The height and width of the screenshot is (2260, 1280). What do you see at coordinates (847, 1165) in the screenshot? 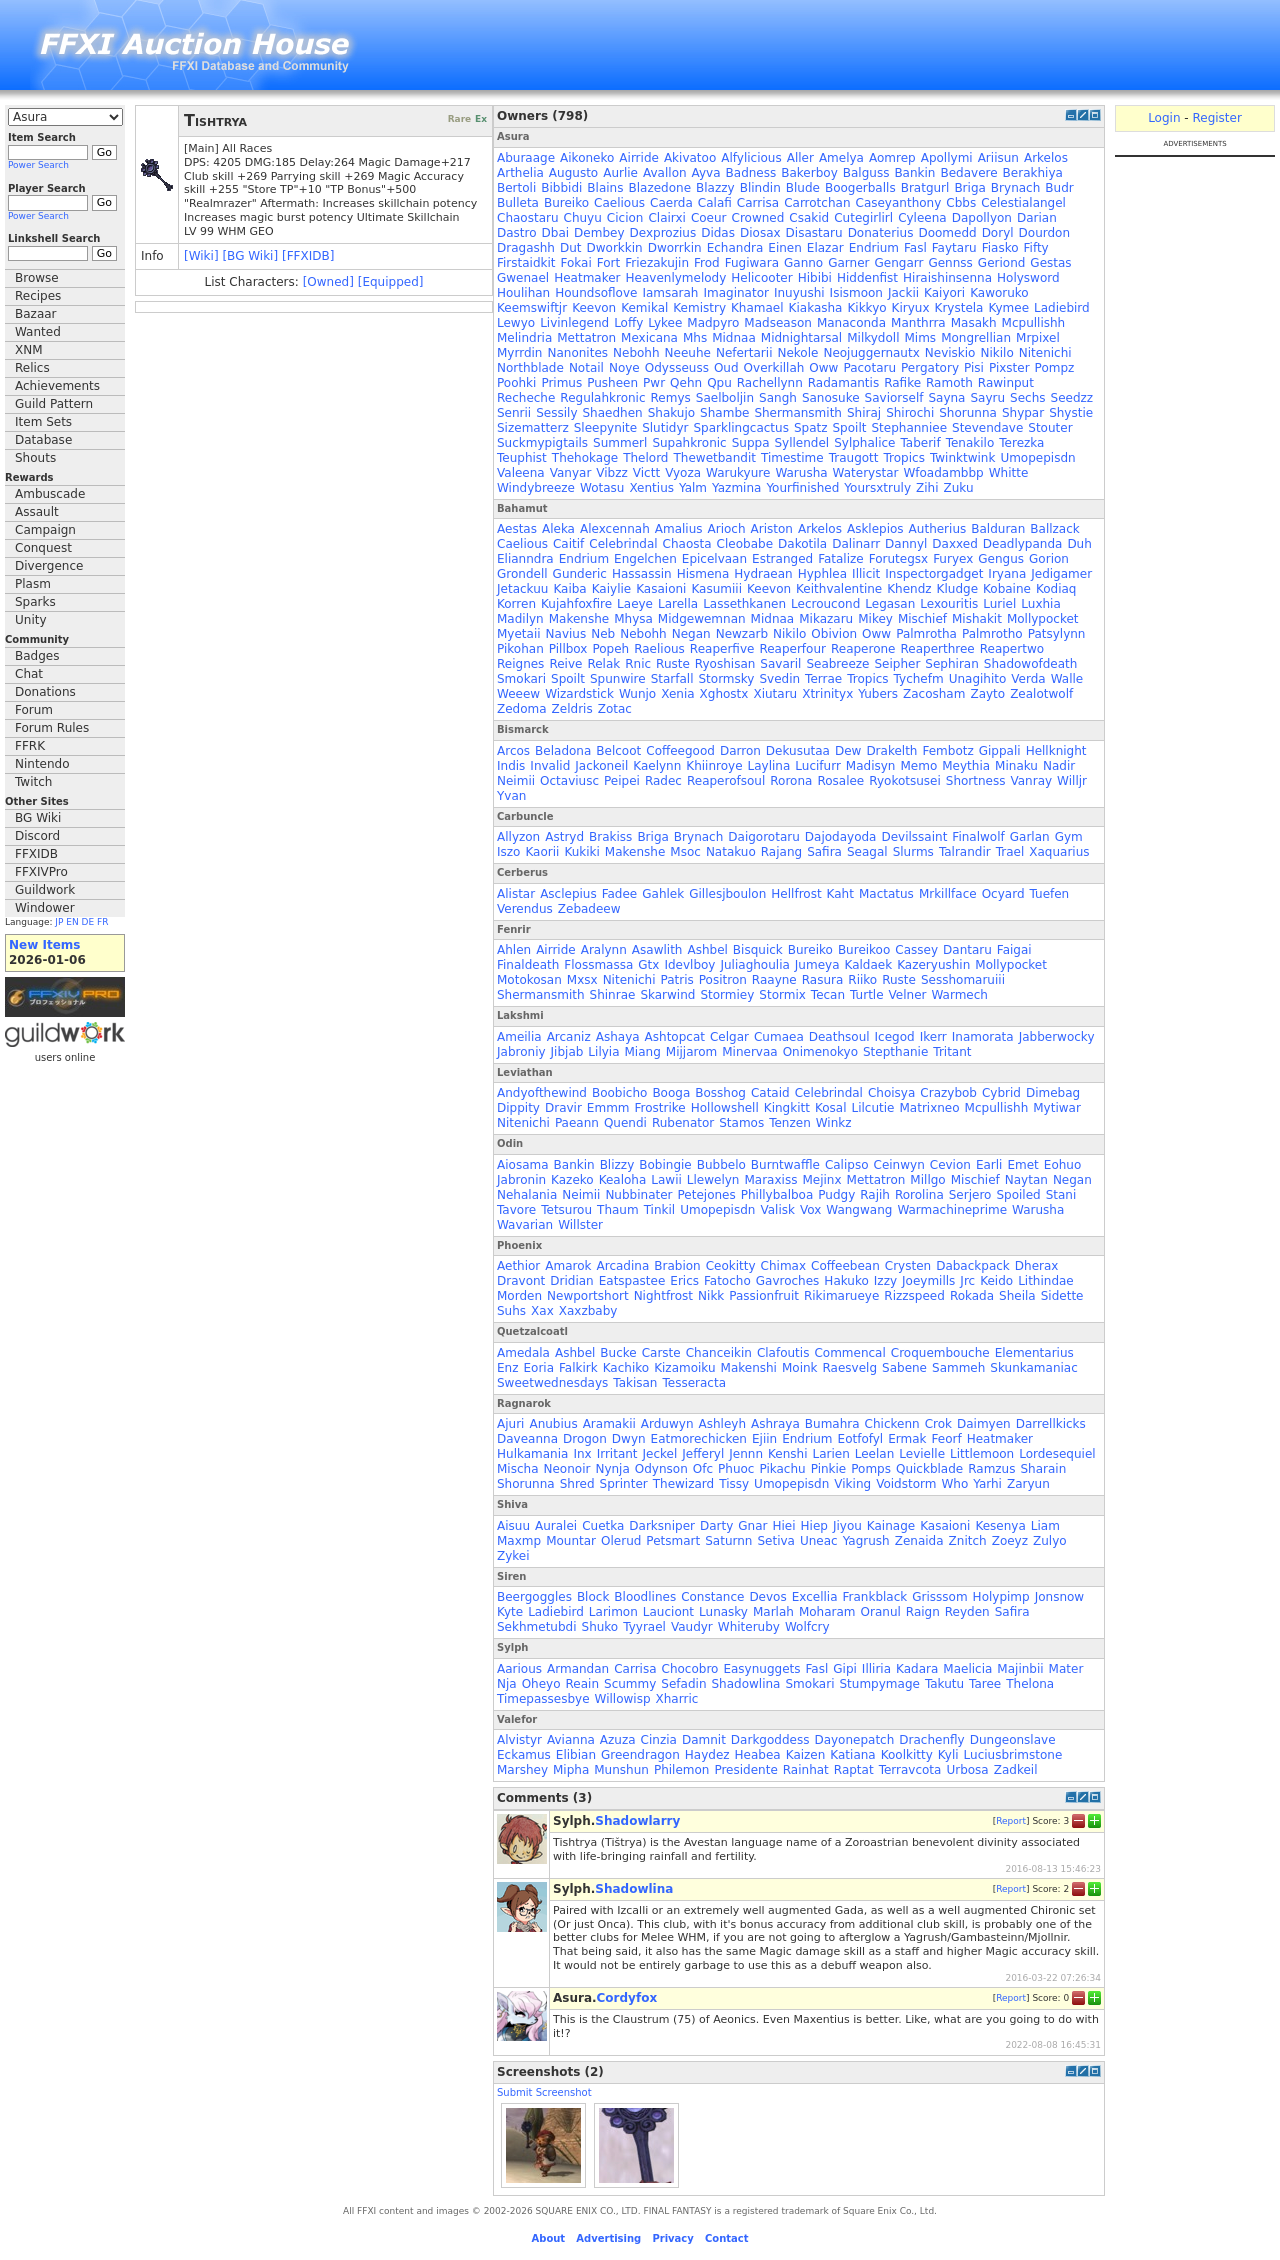
I see `Calipso` at bounding box center [847, 1165].